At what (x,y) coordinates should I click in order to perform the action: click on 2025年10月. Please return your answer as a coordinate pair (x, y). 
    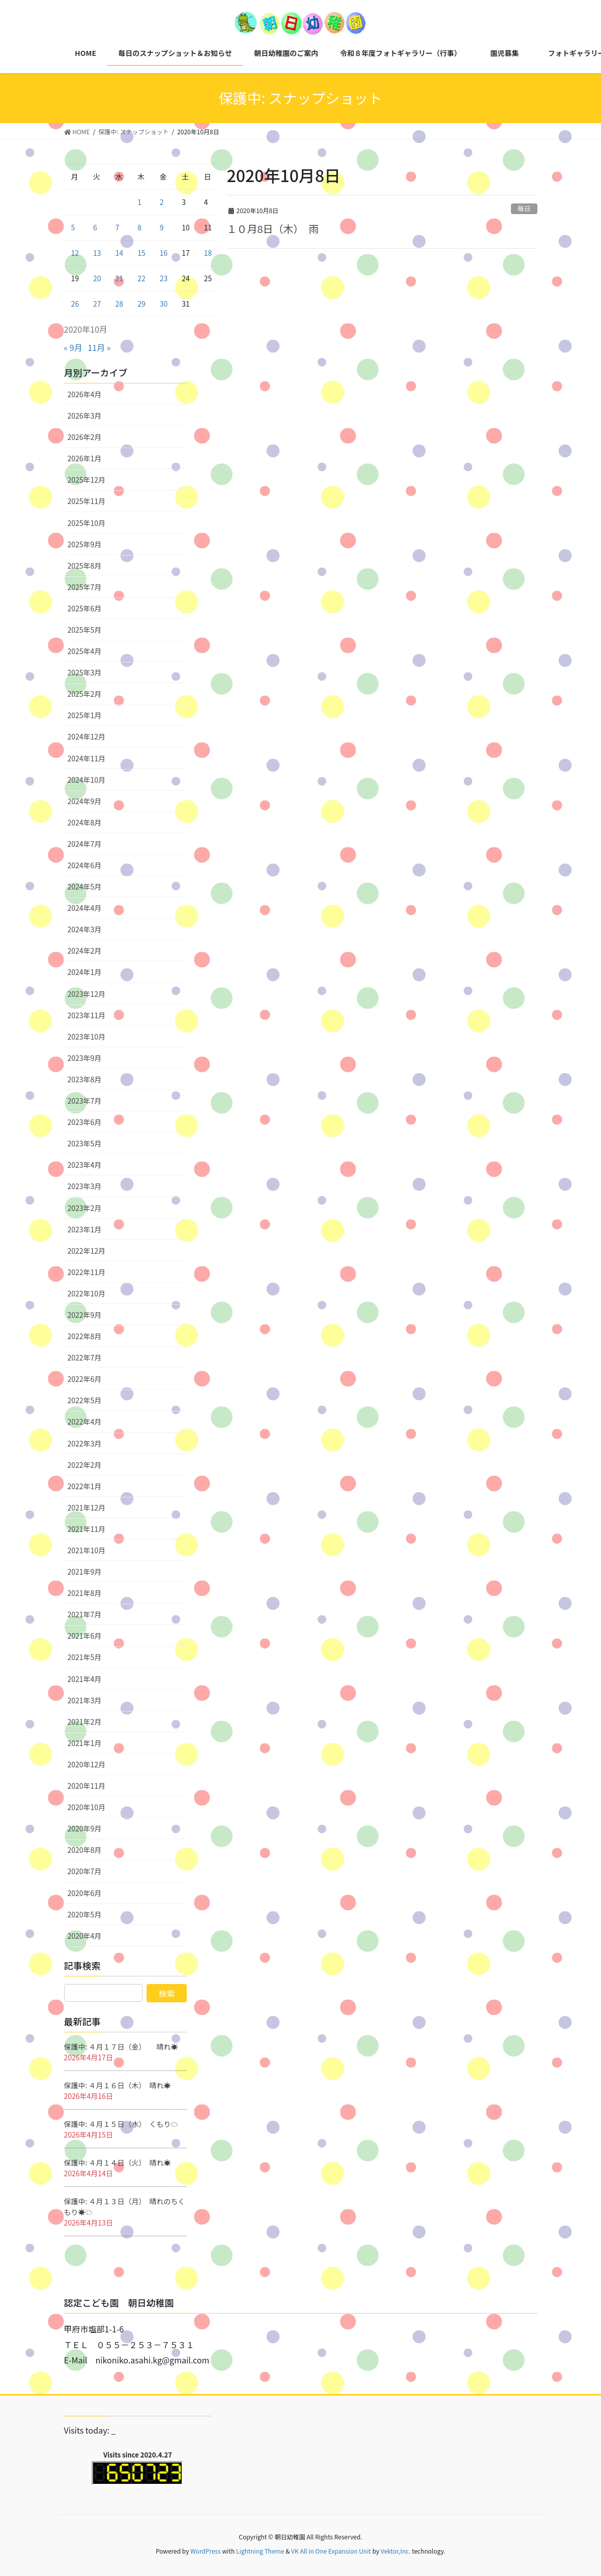
    Looking at the image, I should click on (87, 523).